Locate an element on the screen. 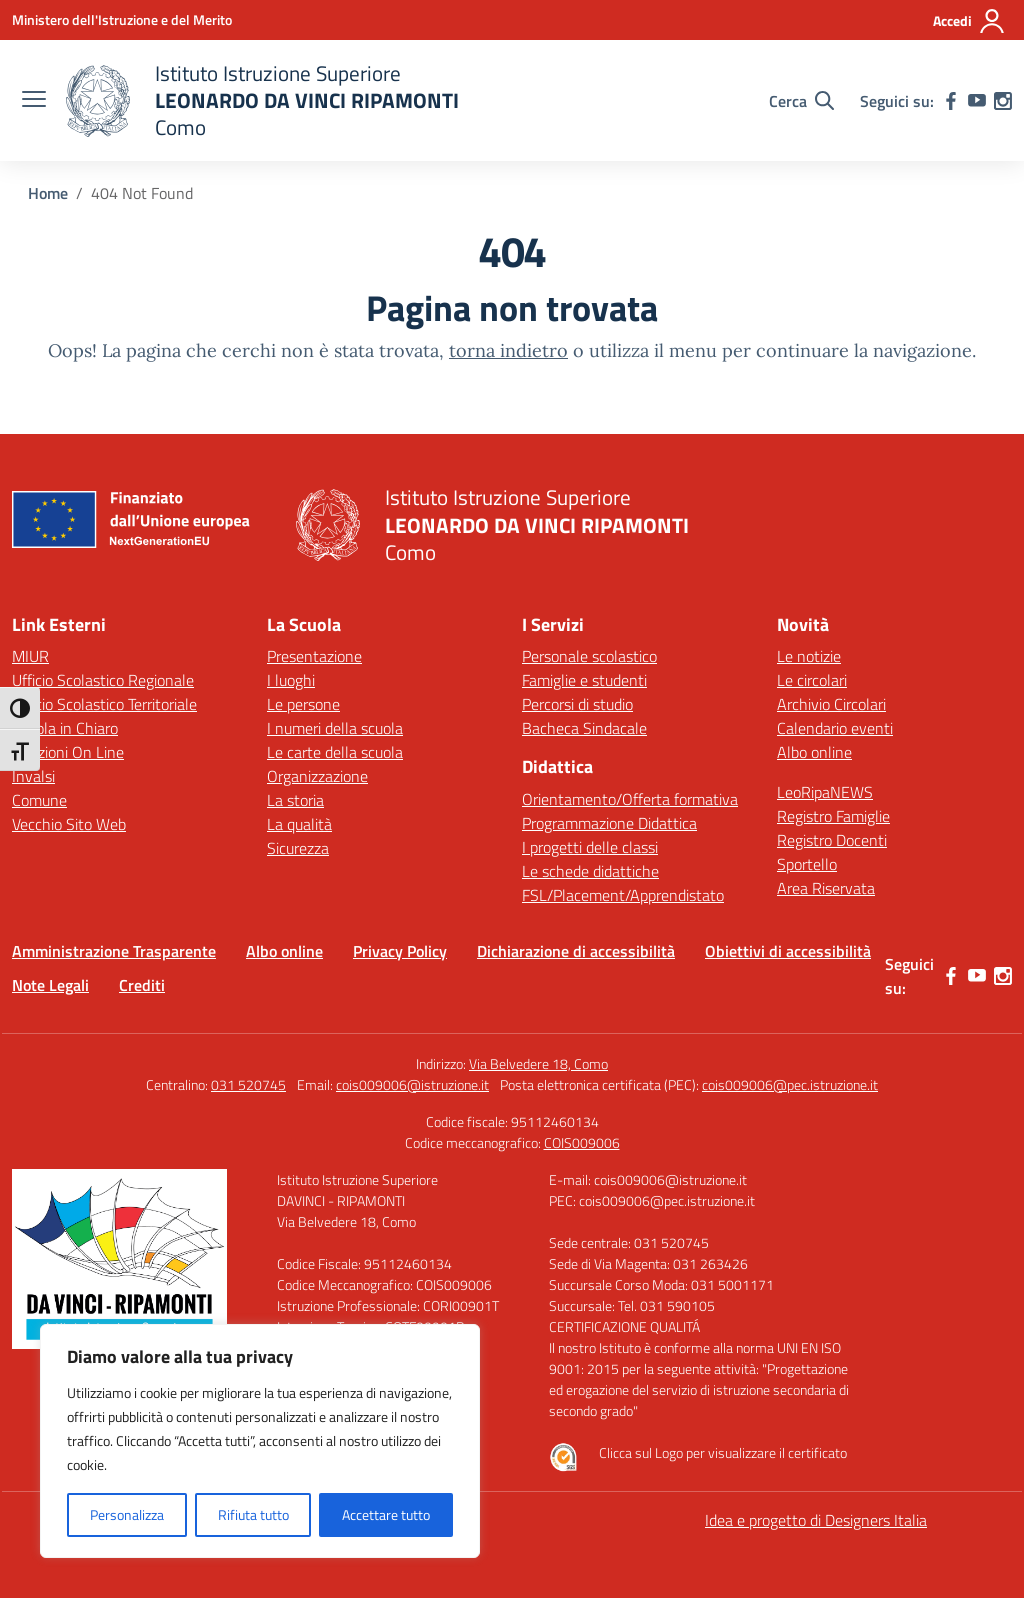 The height and width of the screenshot is (1598, 1024). Registro Docenti is located at coordinates (832, 840).